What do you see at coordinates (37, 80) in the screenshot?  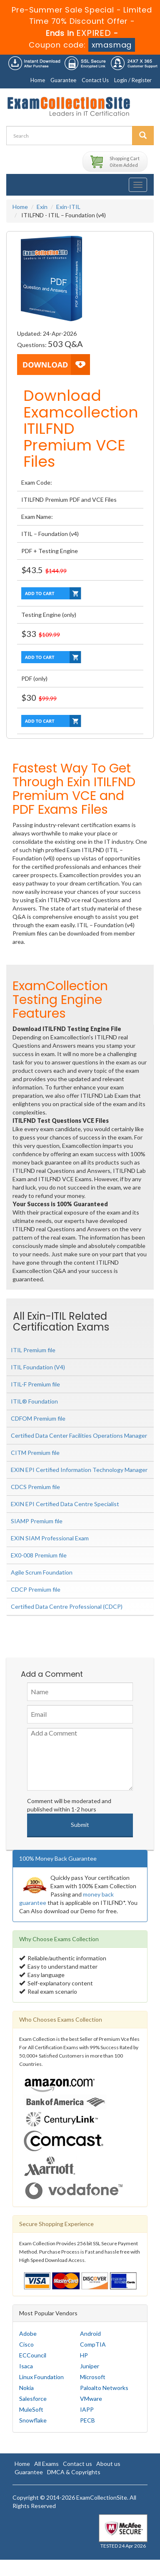 I see `Home` at bounding box center [37, 80].